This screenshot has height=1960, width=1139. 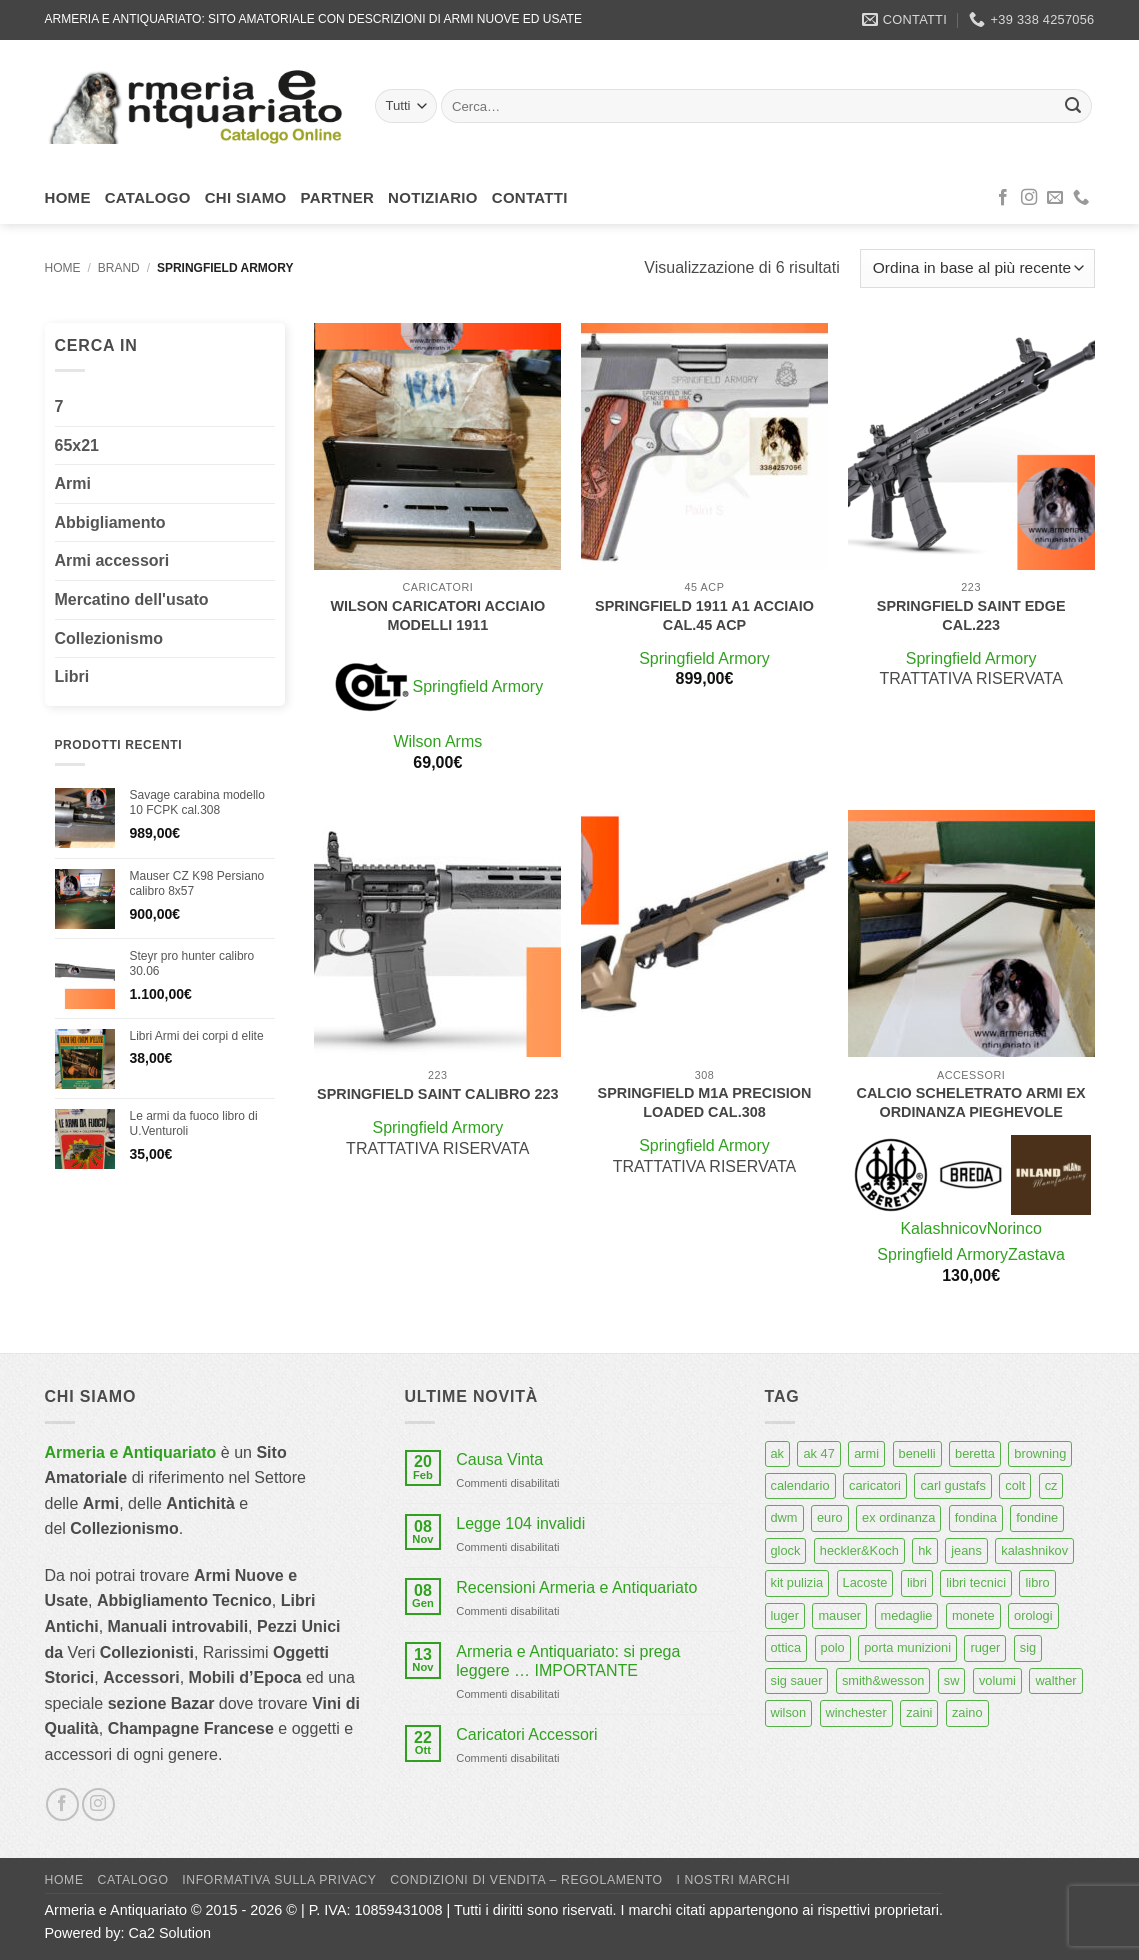 What do you see at coordinates (1003, 198) in the screenshot?
I see `[Seguici su Facebook]` at bounding box center [1003, 198].